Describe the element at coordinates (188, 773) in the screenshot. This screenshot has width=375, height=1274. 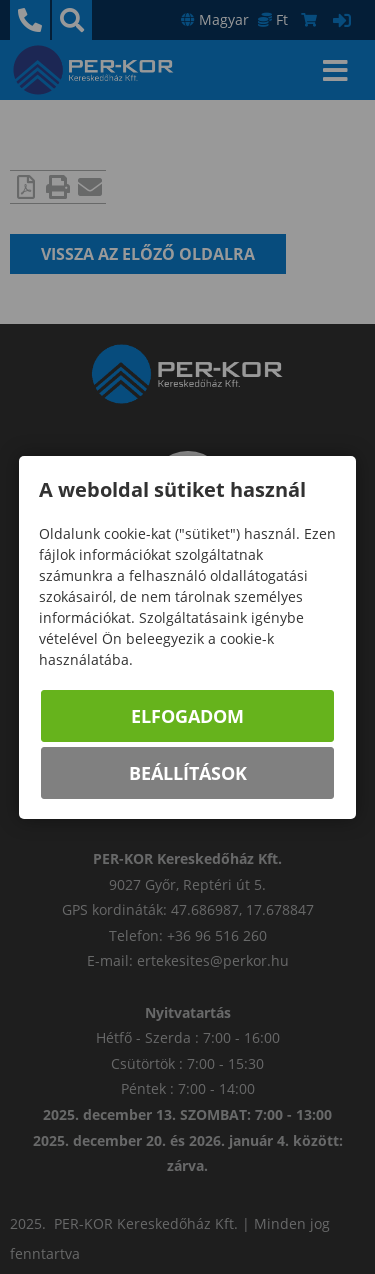
I see `Beállítások` at that location.